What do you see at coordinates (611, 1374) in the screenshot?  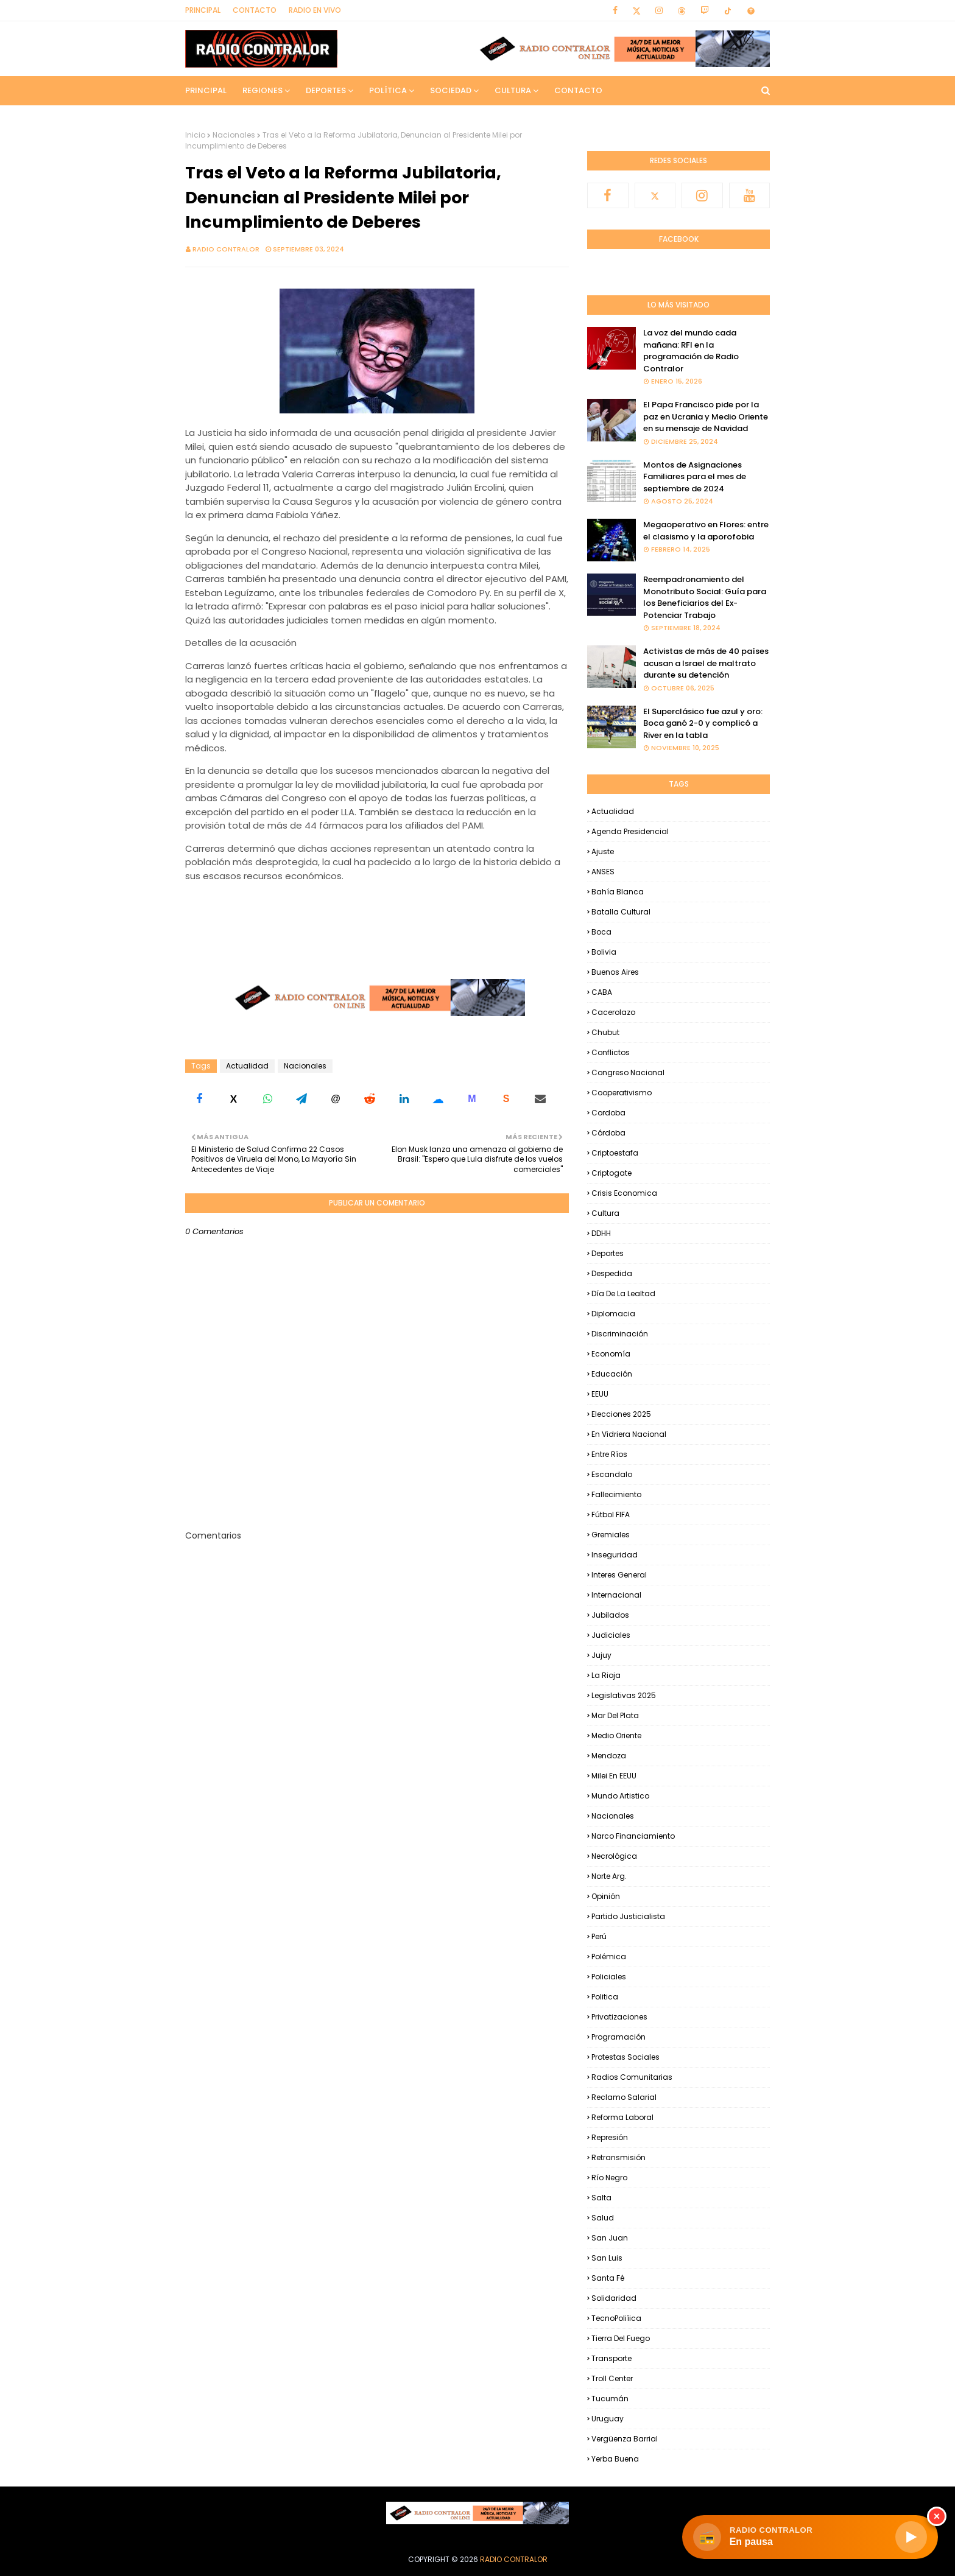 I see `Educación` at bounding box center [611, 1374].